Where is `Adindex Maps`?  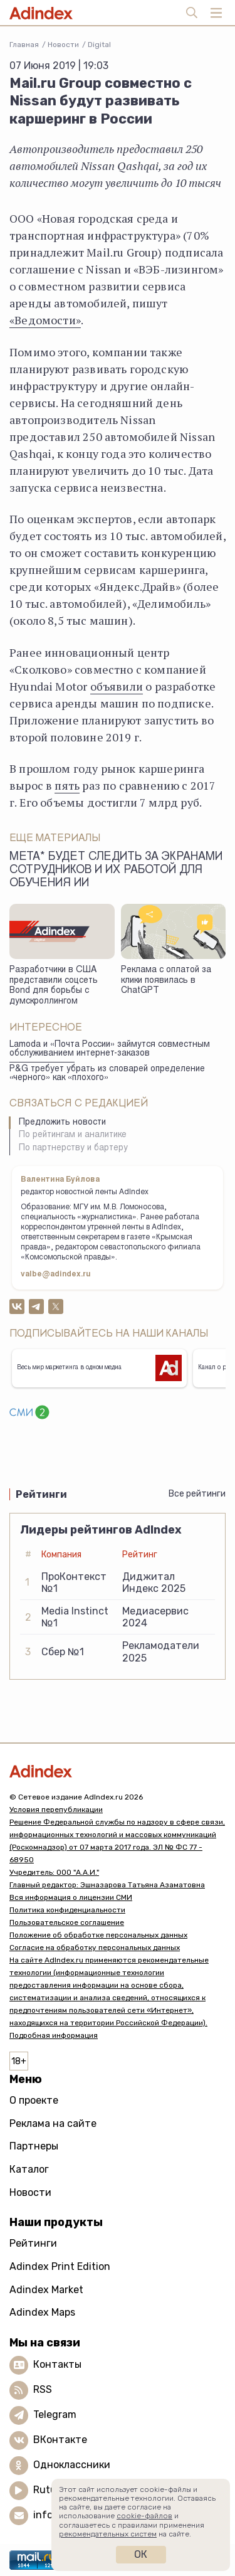
Adindex Maps is located at coordinates (42, 2312).